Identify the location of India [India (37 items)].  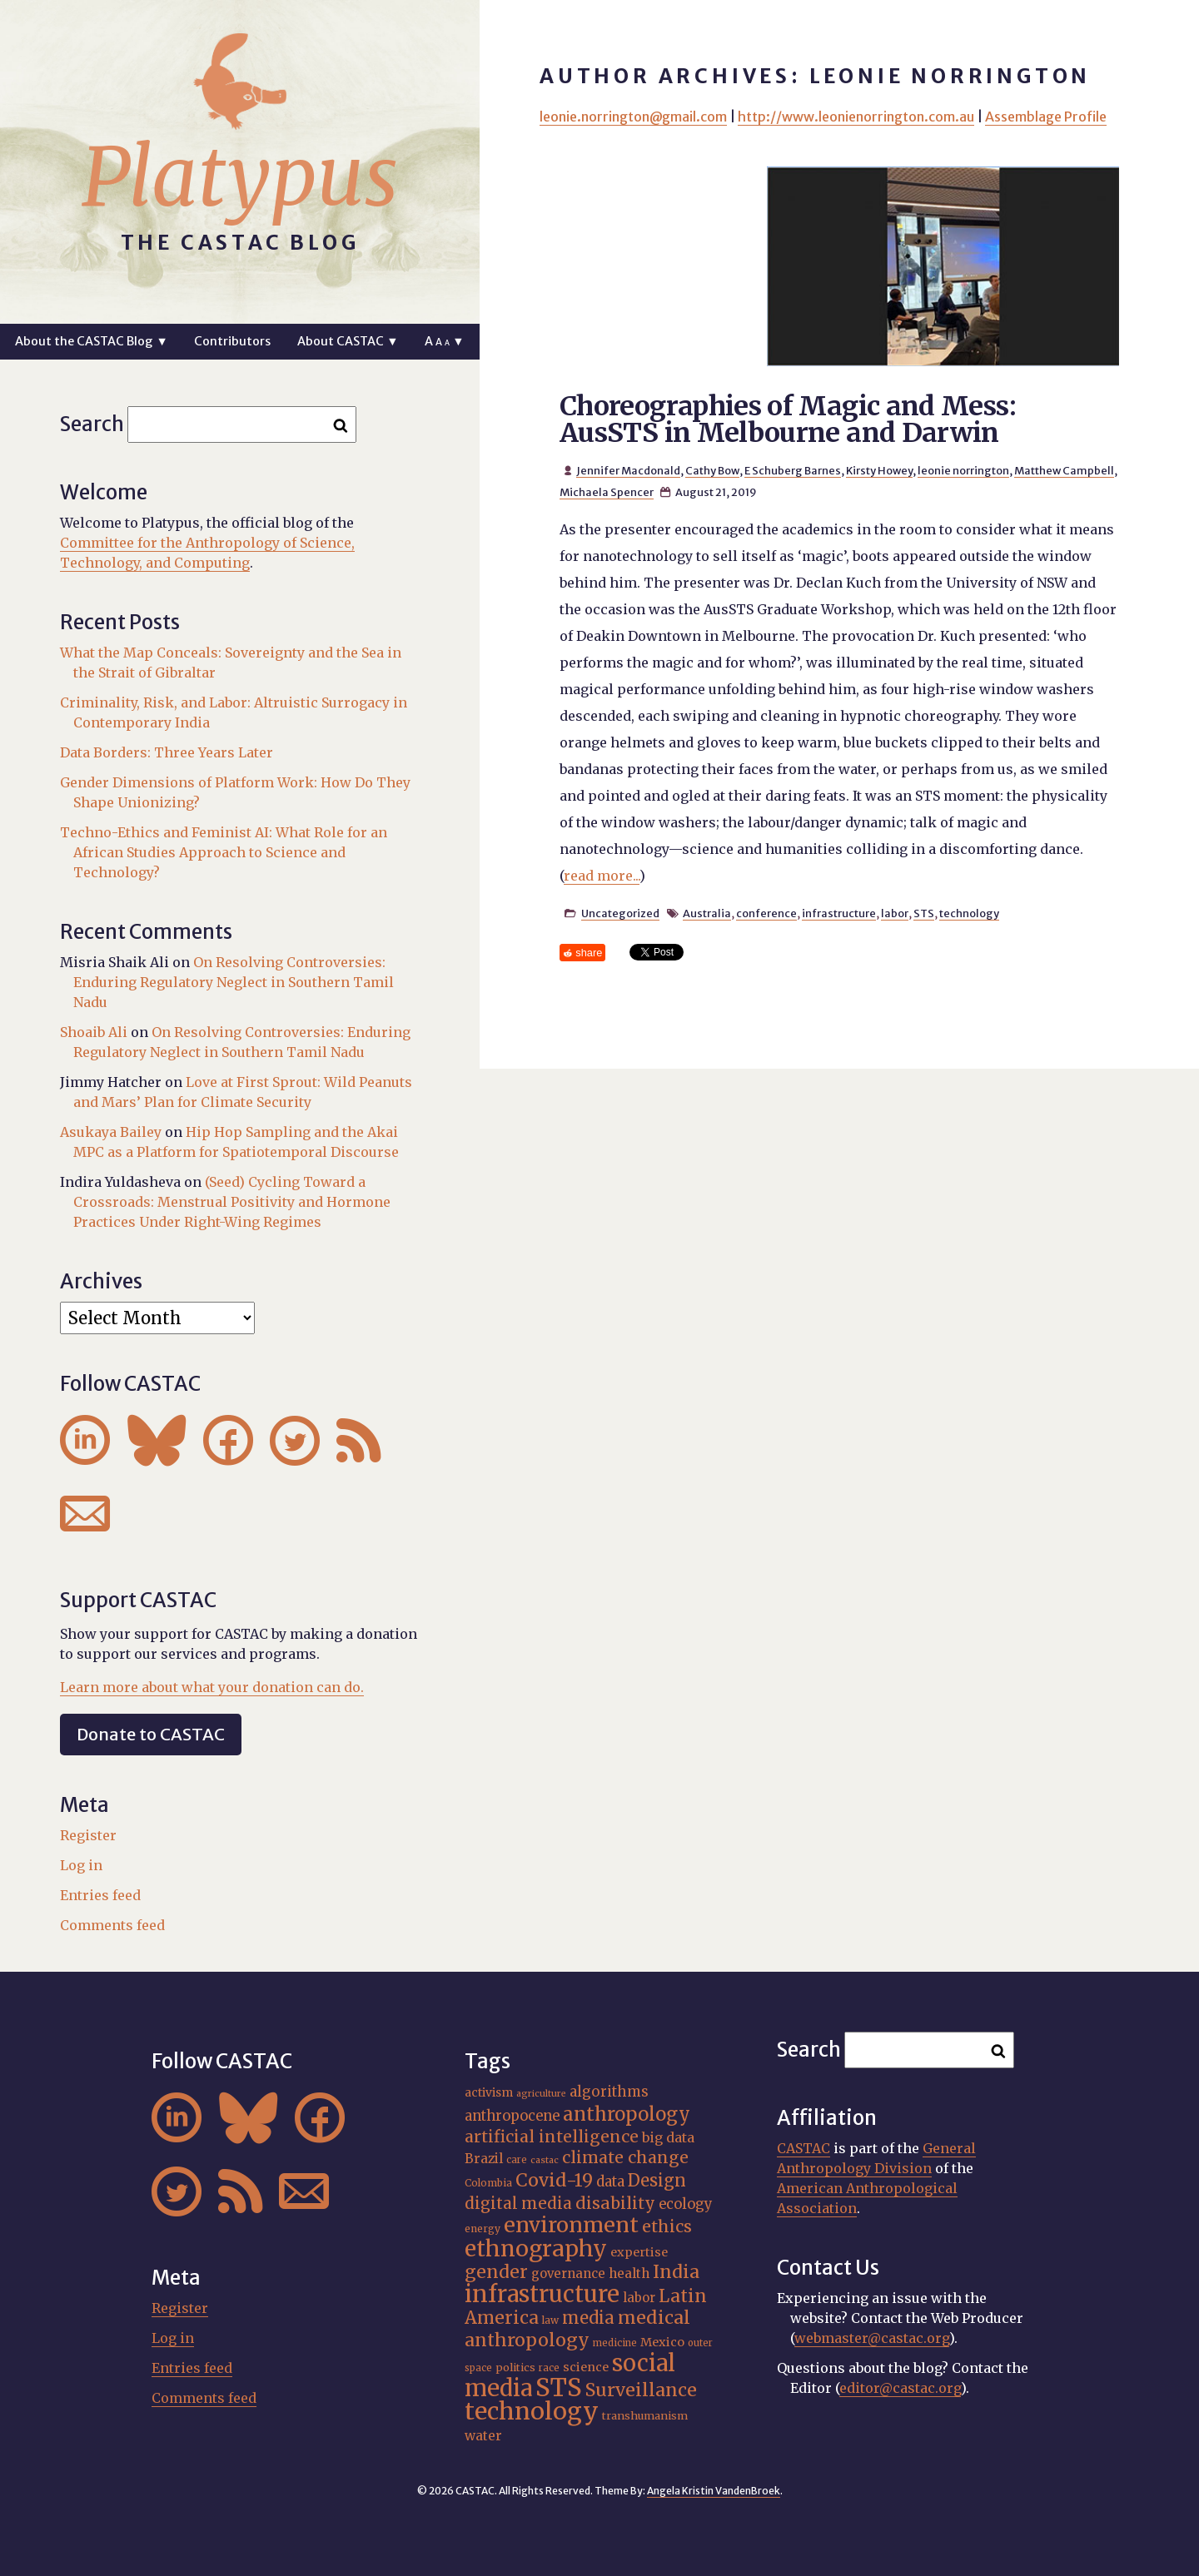
(676, 2272).